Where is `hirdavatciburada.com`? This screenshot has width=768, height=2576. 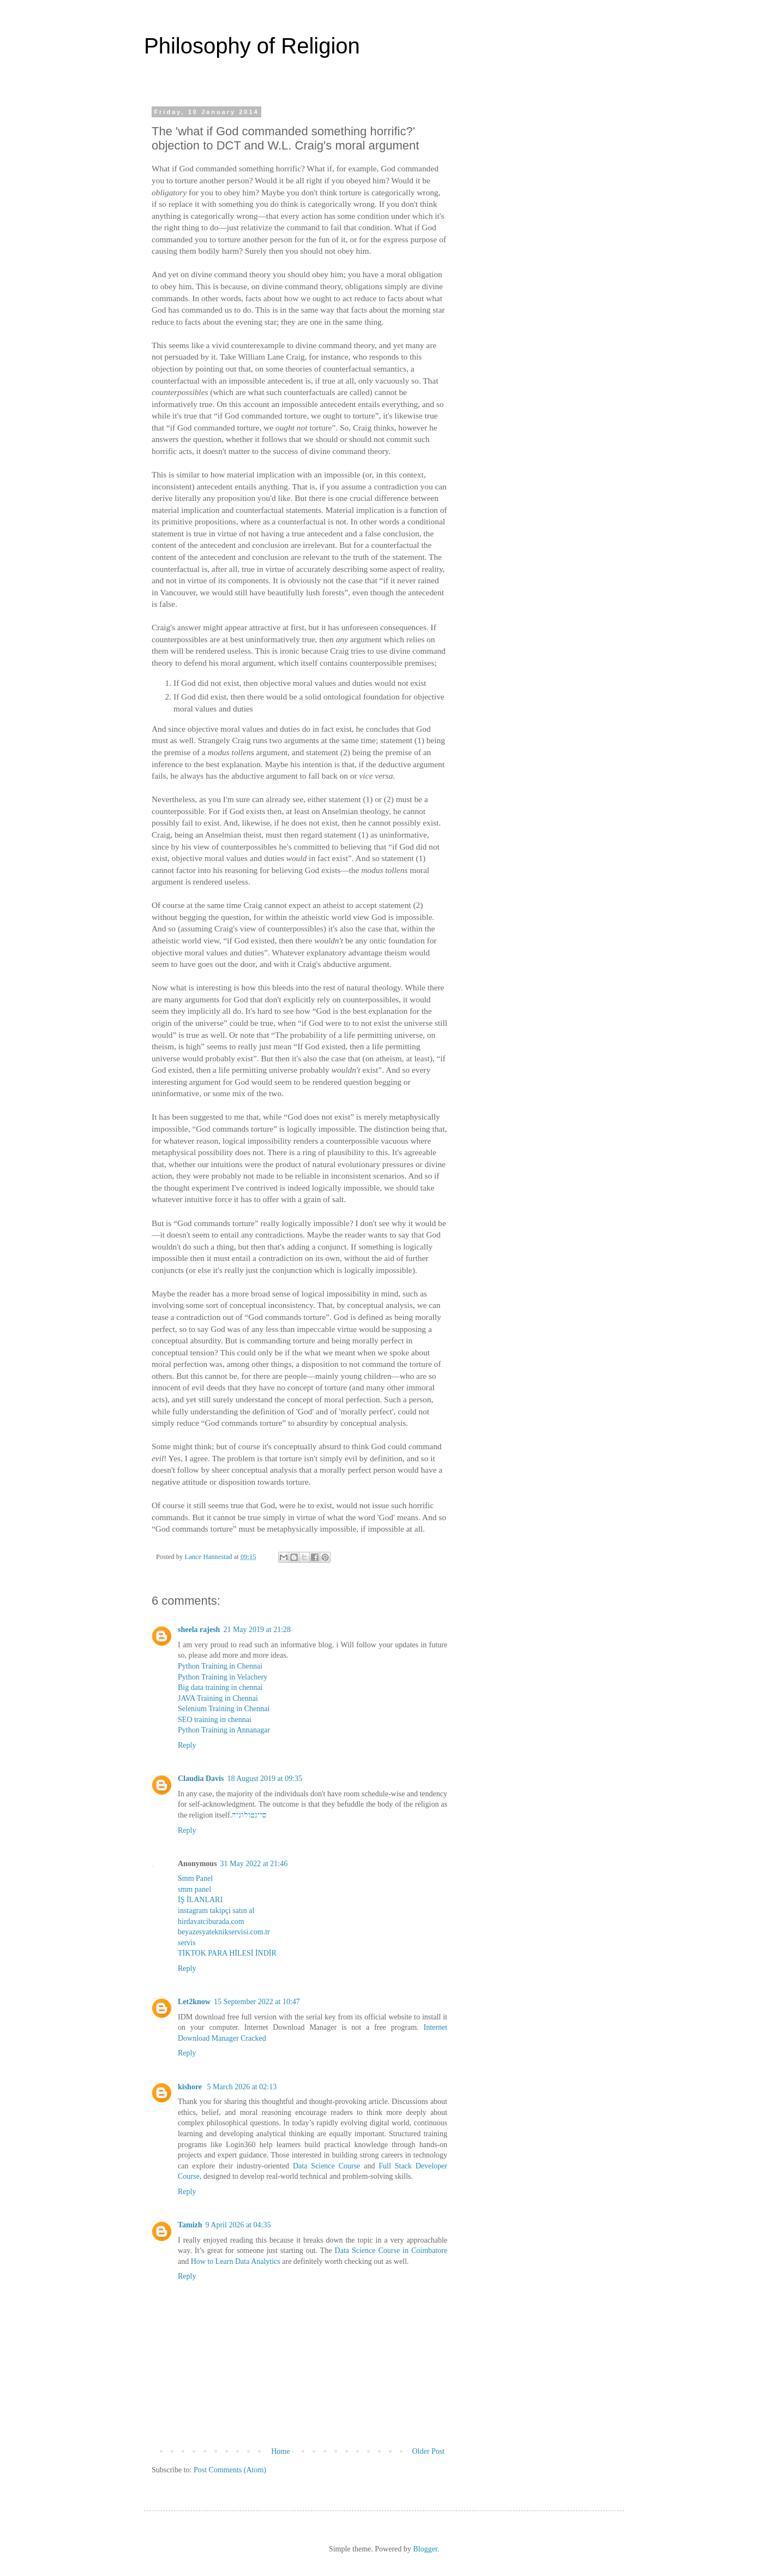 hirdavatciburada.com is located at coordinates (211, 1921).